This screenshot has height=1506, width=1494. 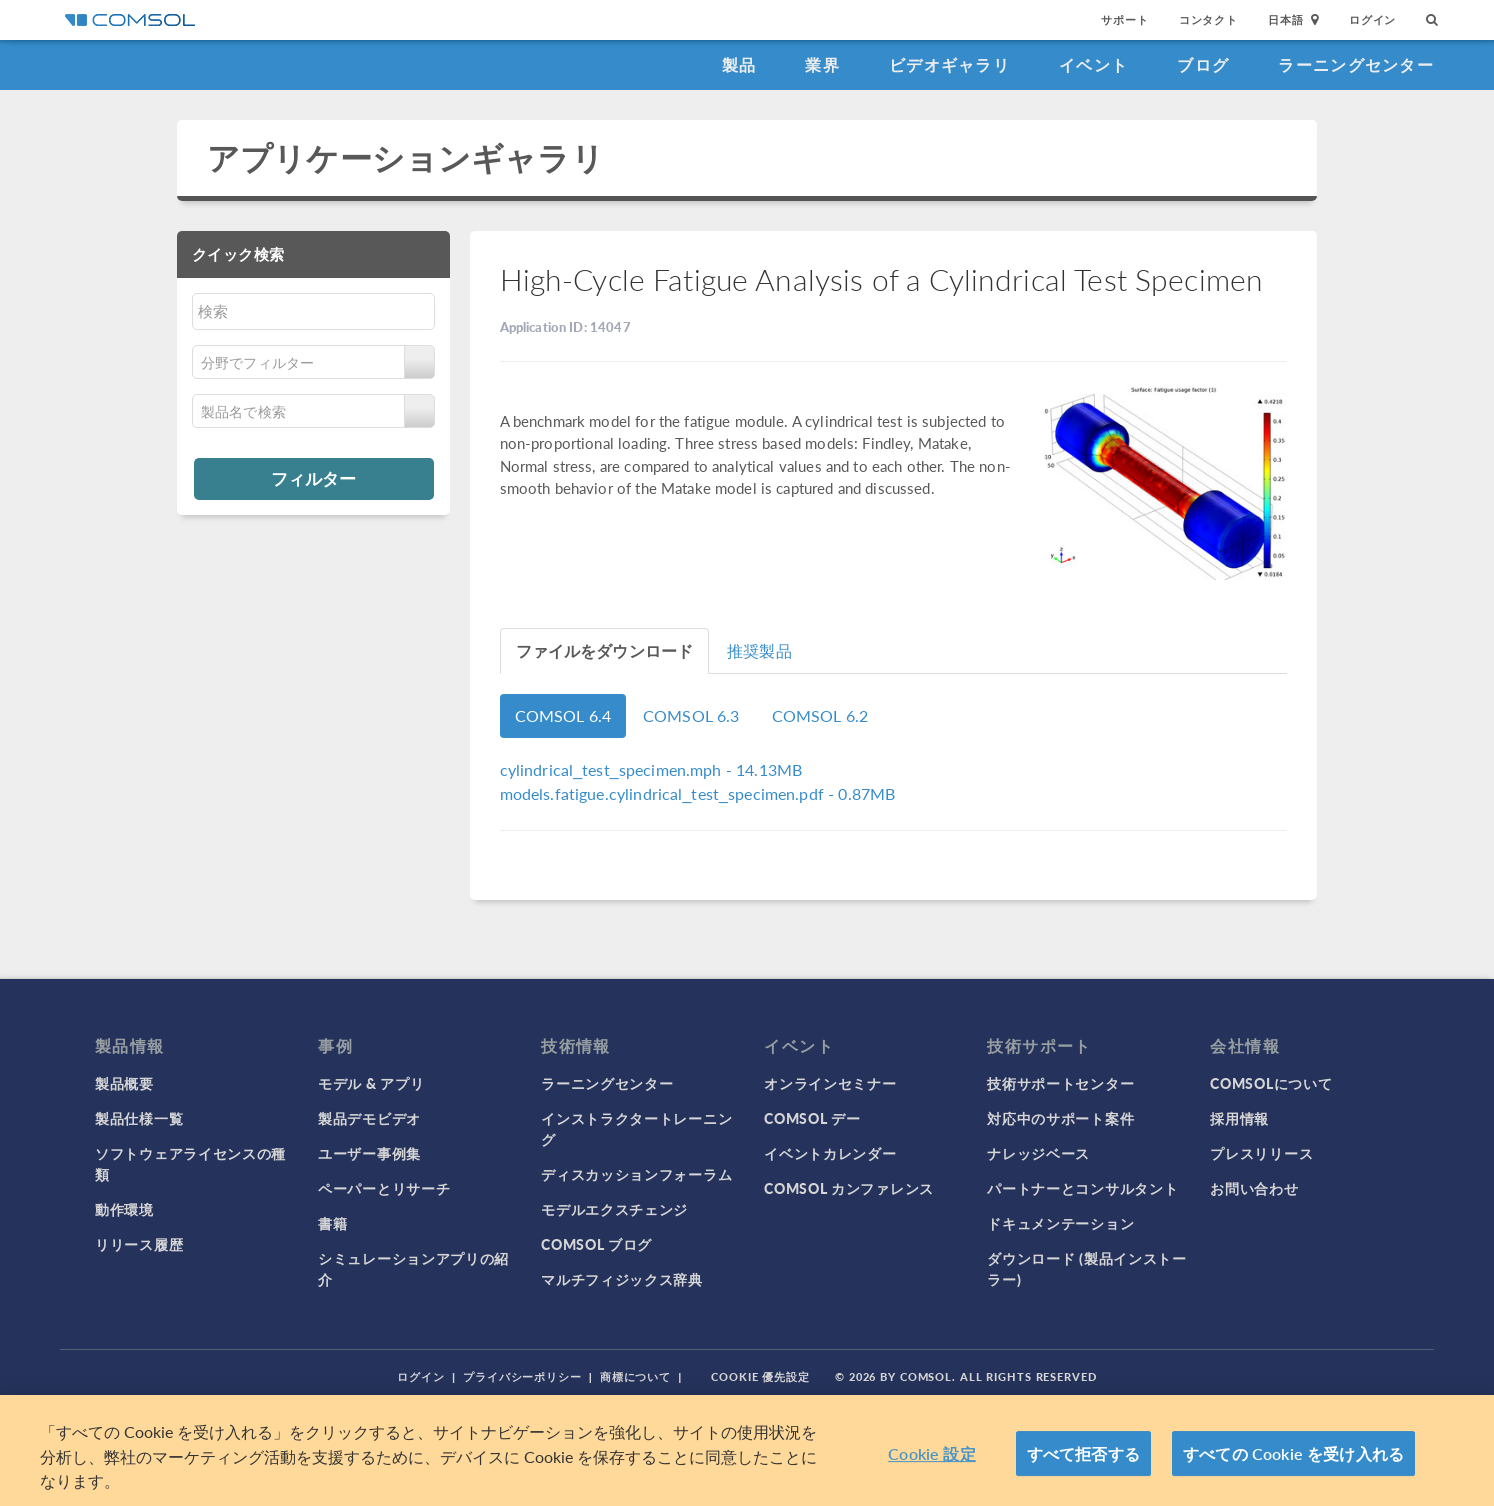 What do you see at coordinates (820, 715) in the screenshot?
I see `COMSOL 6.2` at bounding box center [820, 715].